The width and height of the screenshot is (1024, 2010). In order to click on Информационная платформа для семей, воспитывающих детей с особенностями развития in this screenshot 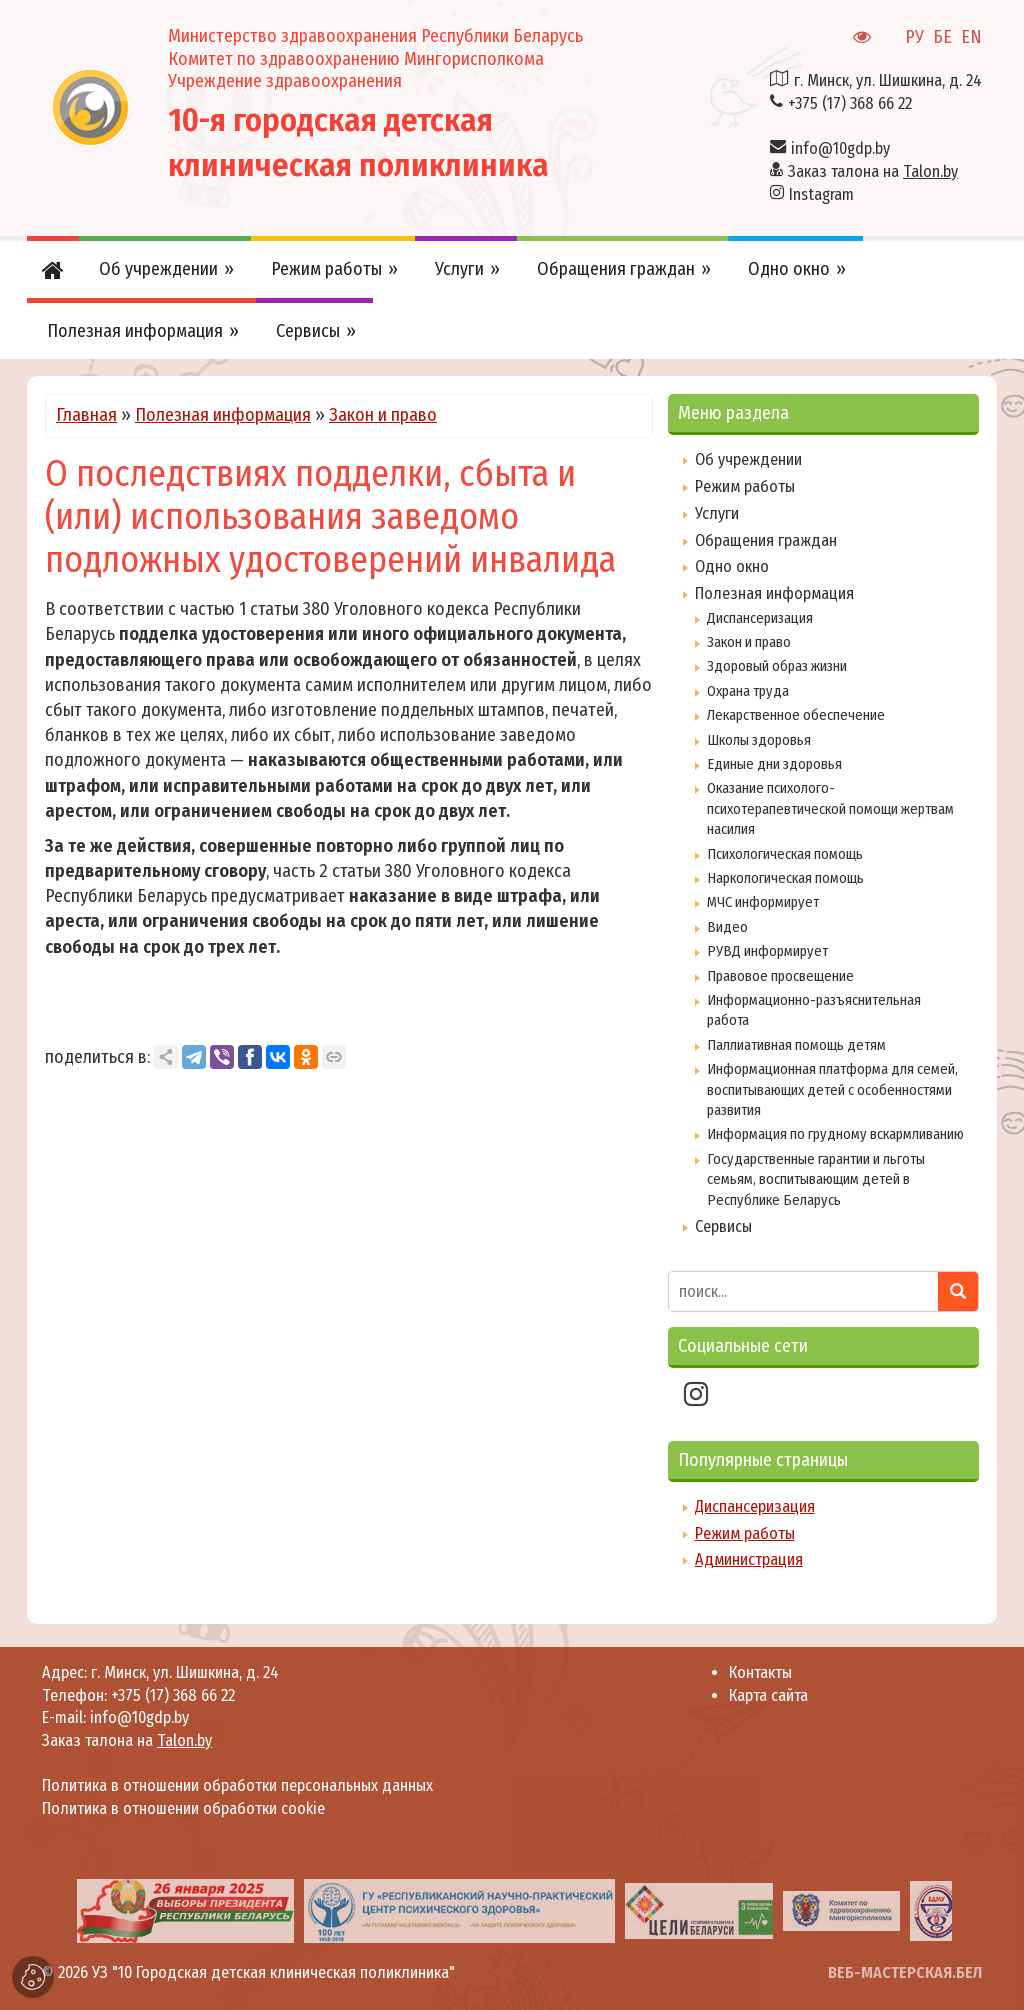, I will do `click(832, 1089)`.